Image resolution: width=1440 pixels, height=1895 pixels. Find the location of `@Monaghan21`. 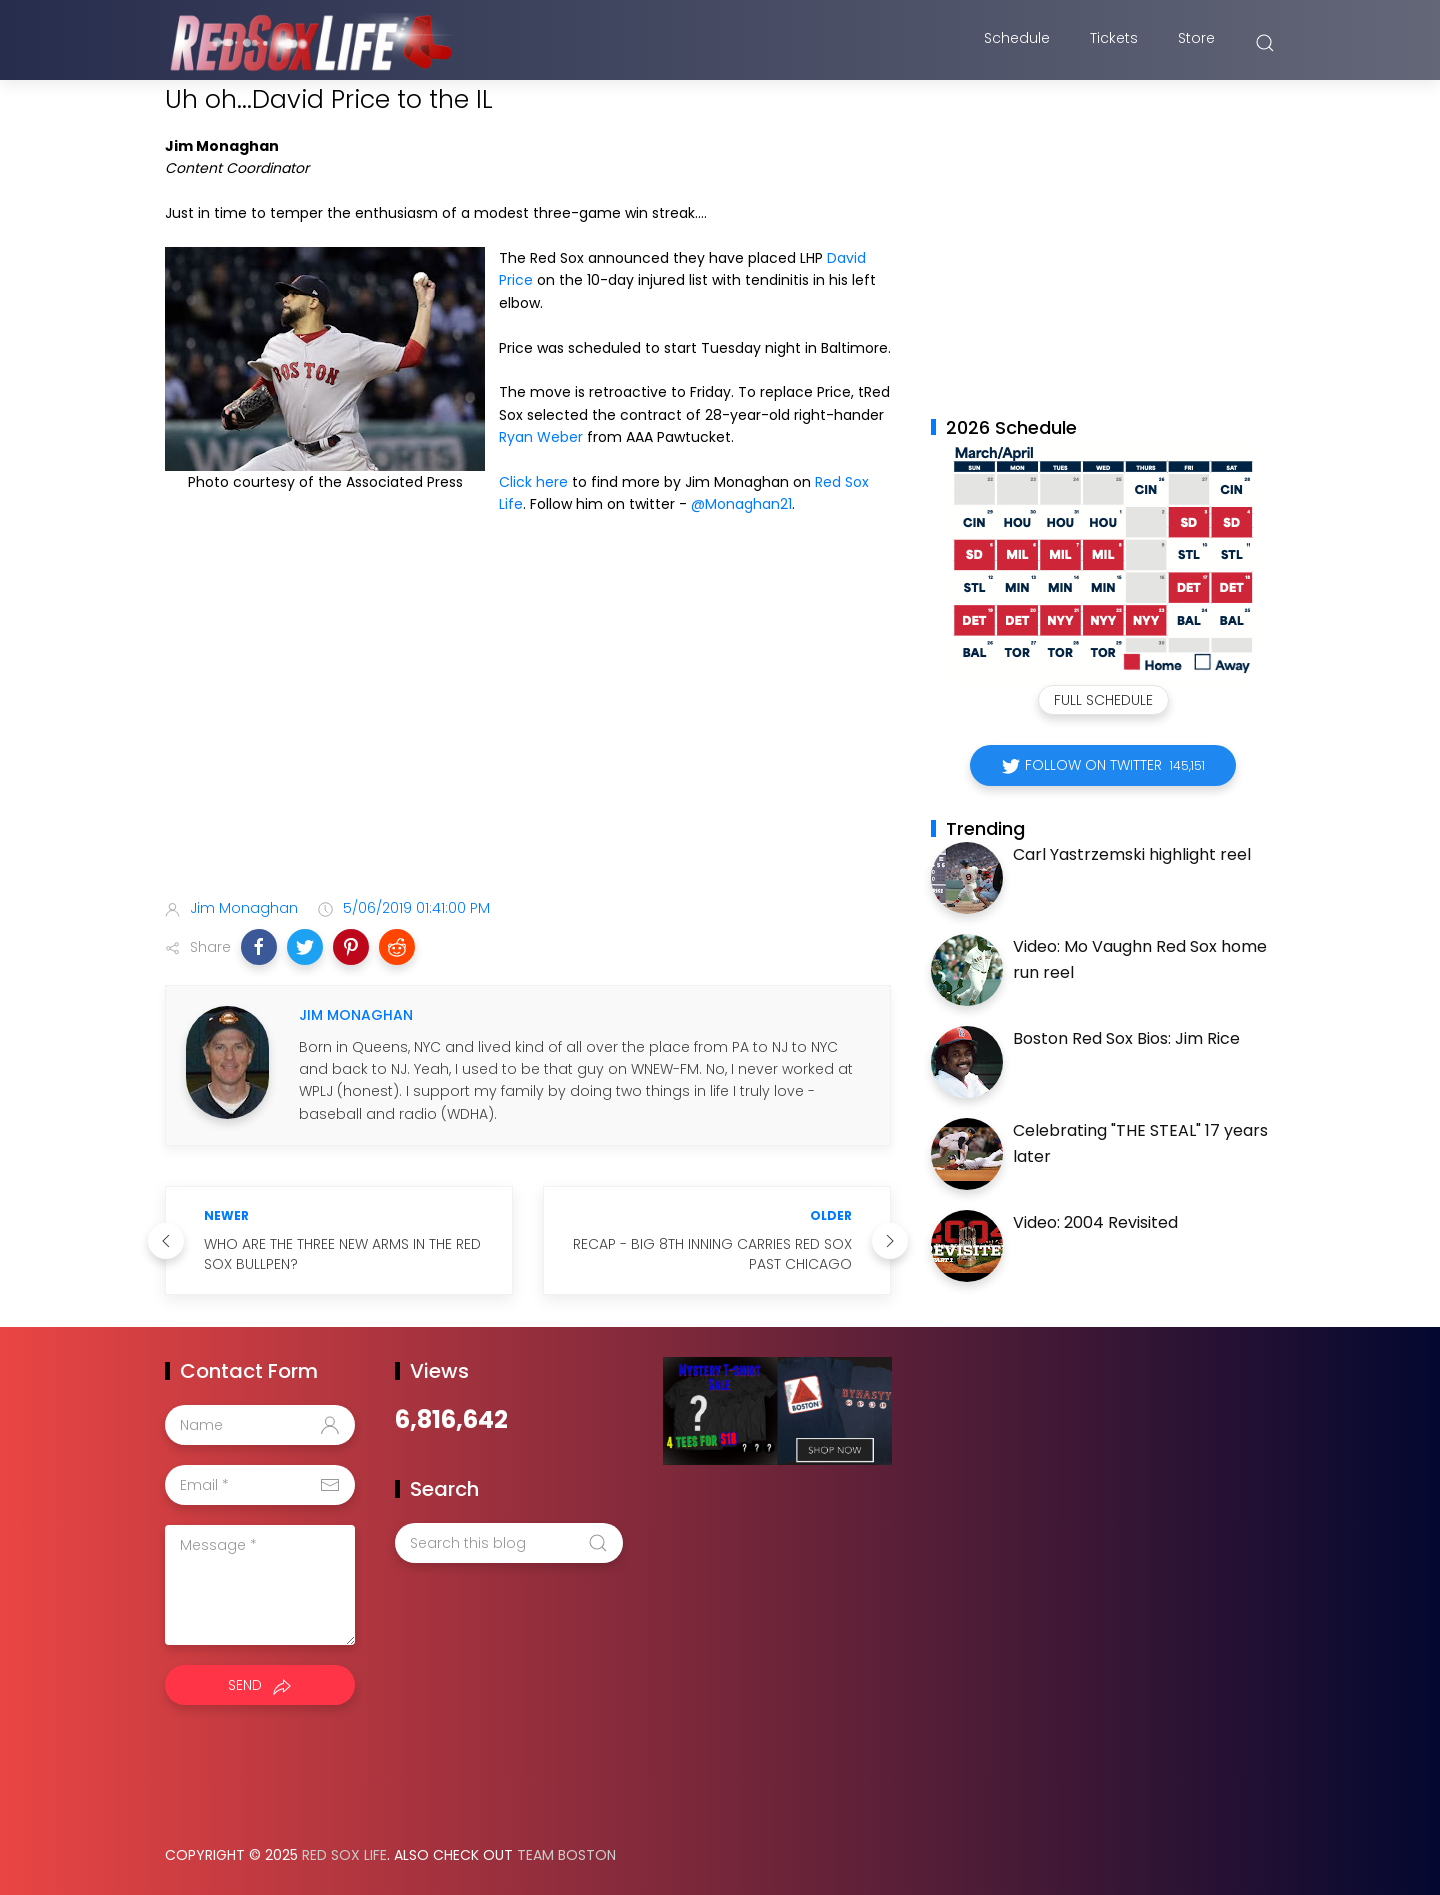

@Monaghan21 is located at coordinates (741, 504).